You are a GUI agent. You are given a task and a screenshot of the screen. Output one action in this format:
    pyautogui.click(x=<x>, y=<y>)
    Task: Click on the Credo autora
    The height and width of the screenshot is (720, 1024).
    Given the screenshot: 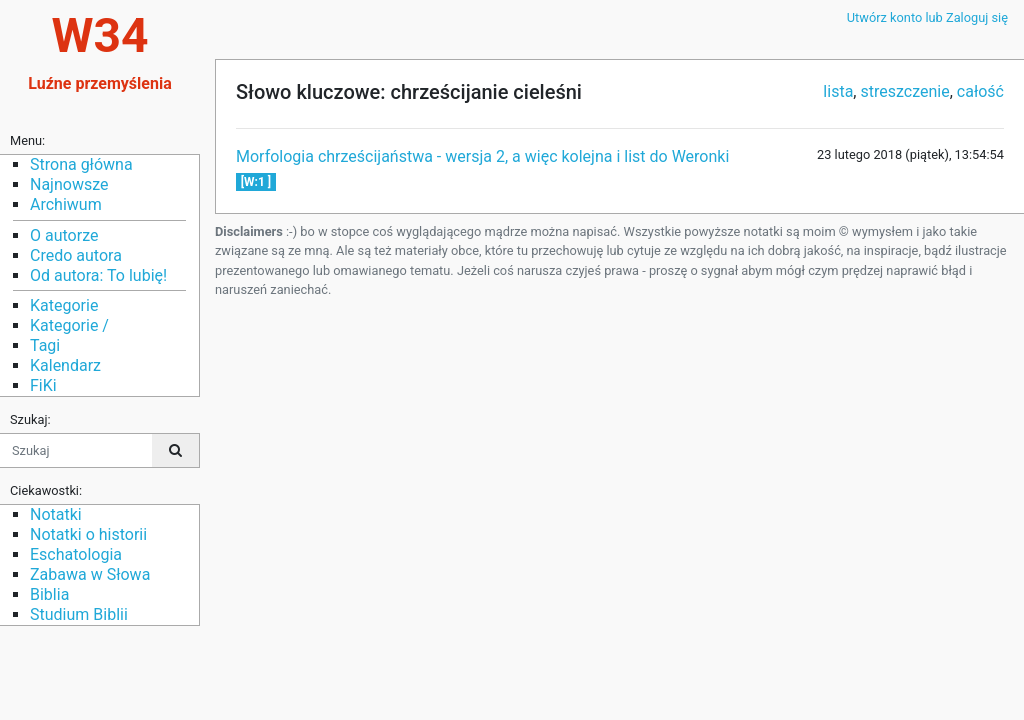 What is the action you would take?
    pyautogui.click(x=76, y=255)
    